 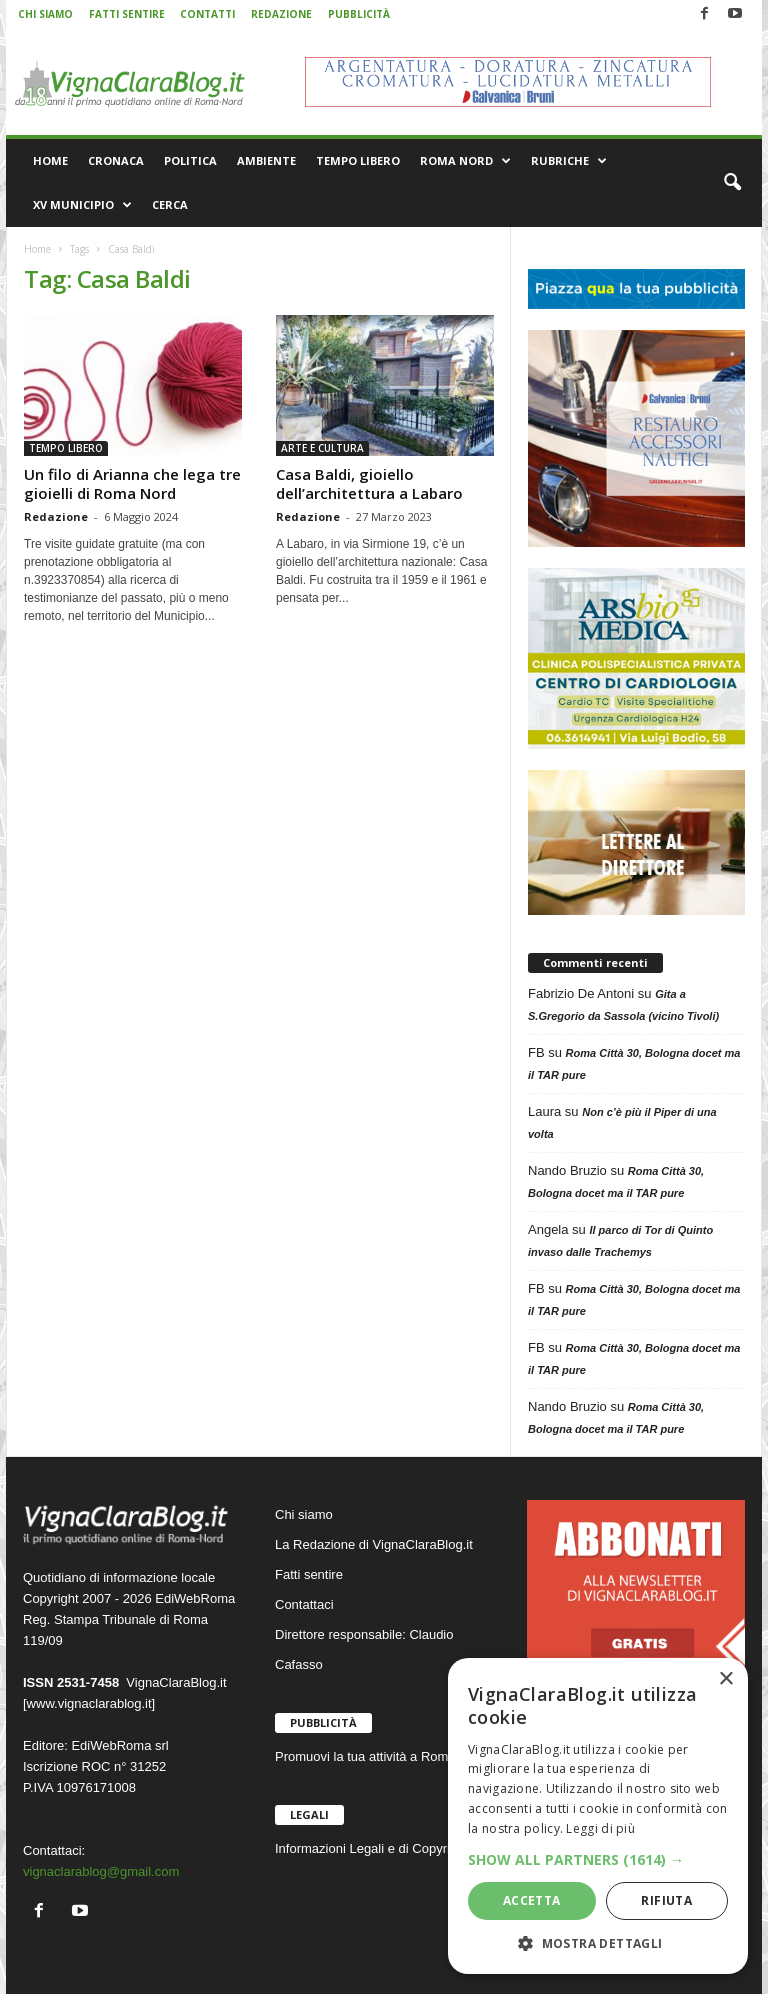 What do you see at coordinates (207, 14) in the screenshot?
I see `CONTATTI` at bounding box center [207, 14].